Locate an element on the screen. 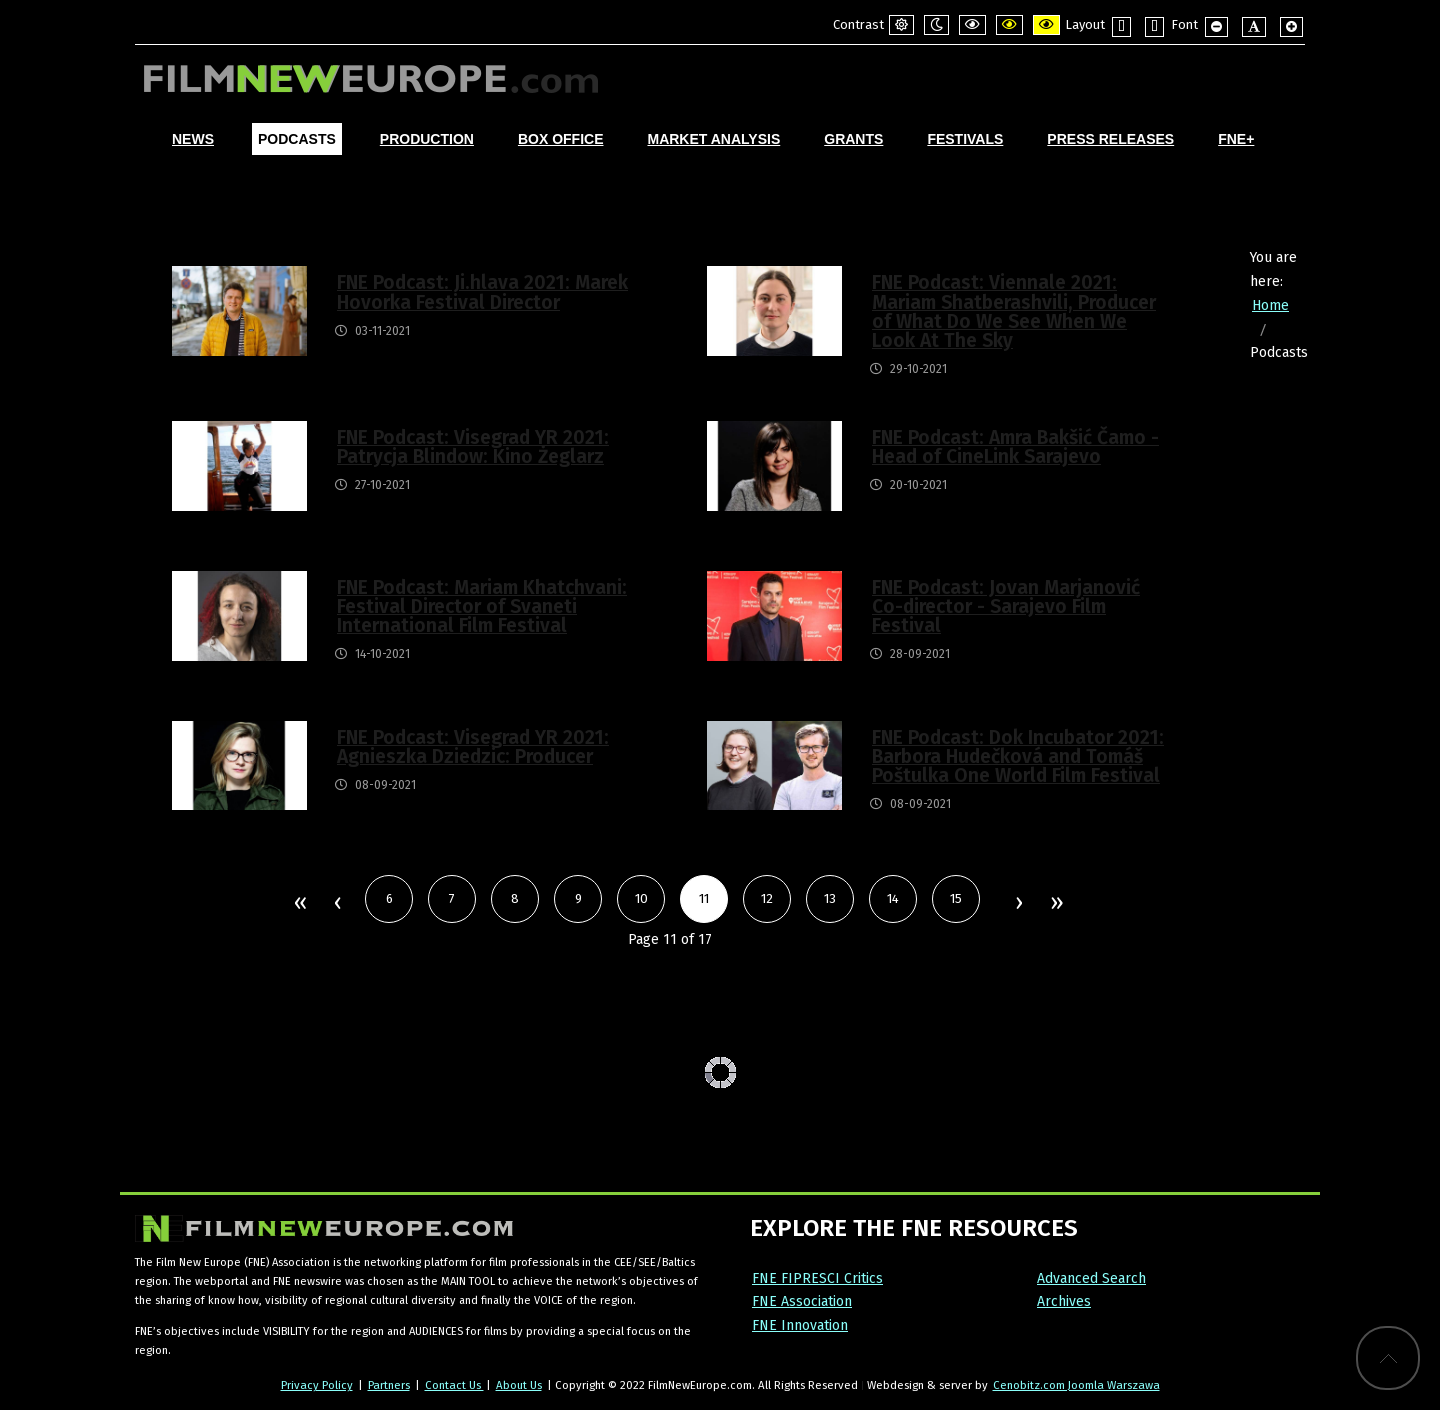 The image size is (1440, 1410). Privacy Policy is located at coordinates (317, 1385).